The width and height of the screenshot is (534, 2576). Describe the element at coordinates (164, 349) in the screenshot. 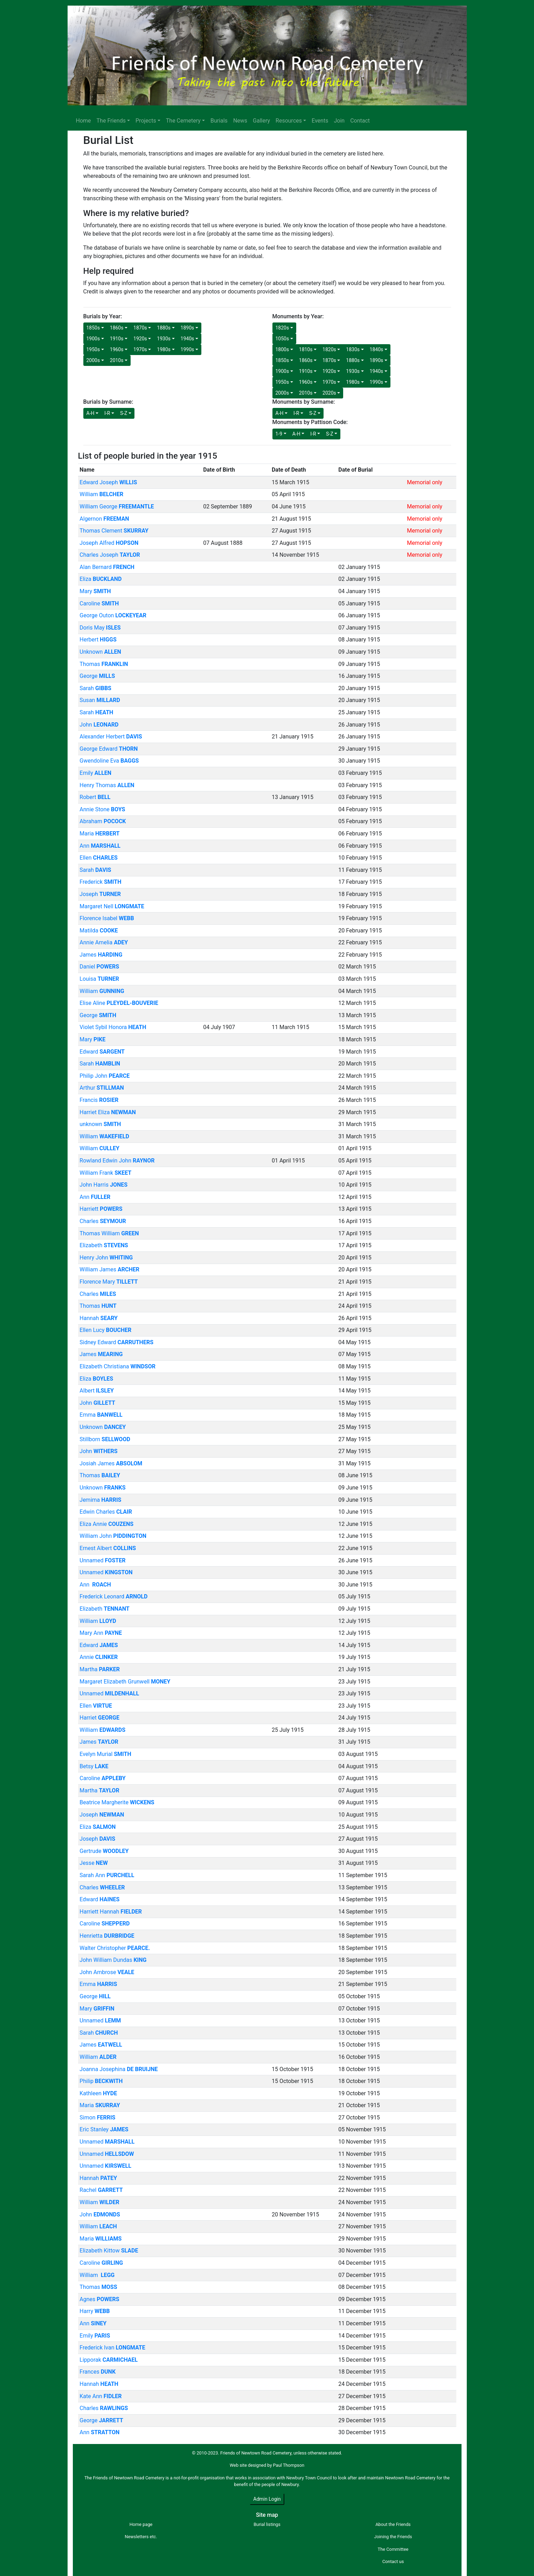

I see `1980s` at that location.